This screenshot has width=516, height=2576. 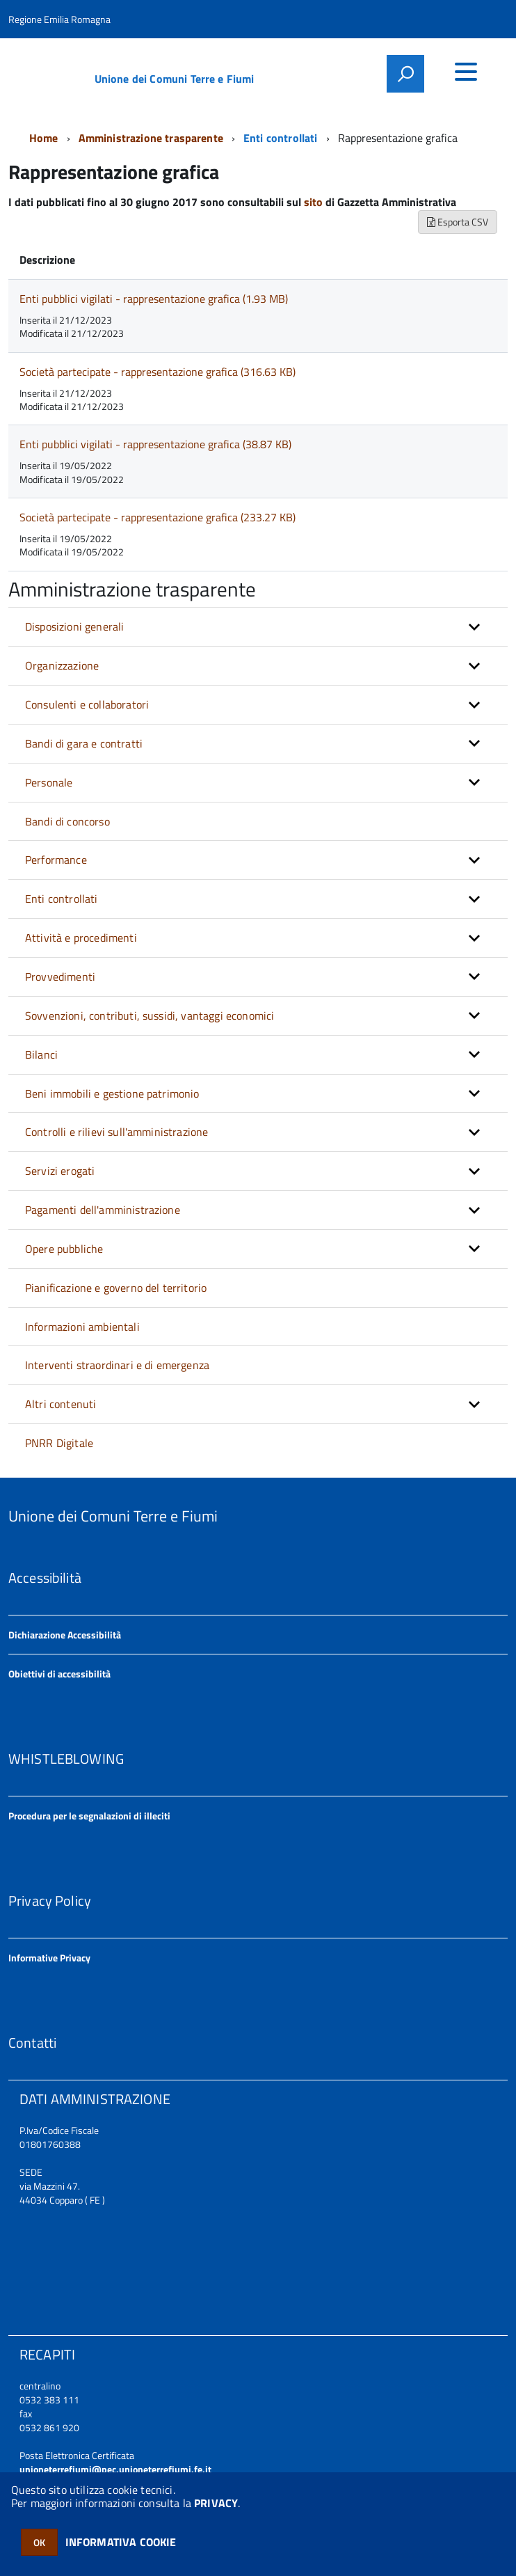 What do you see at coordinates (116, 1131) in the screenshot?
I see `Controlli e rilievi sull'amministrazione [button]` at bounding box center [116, 1131].